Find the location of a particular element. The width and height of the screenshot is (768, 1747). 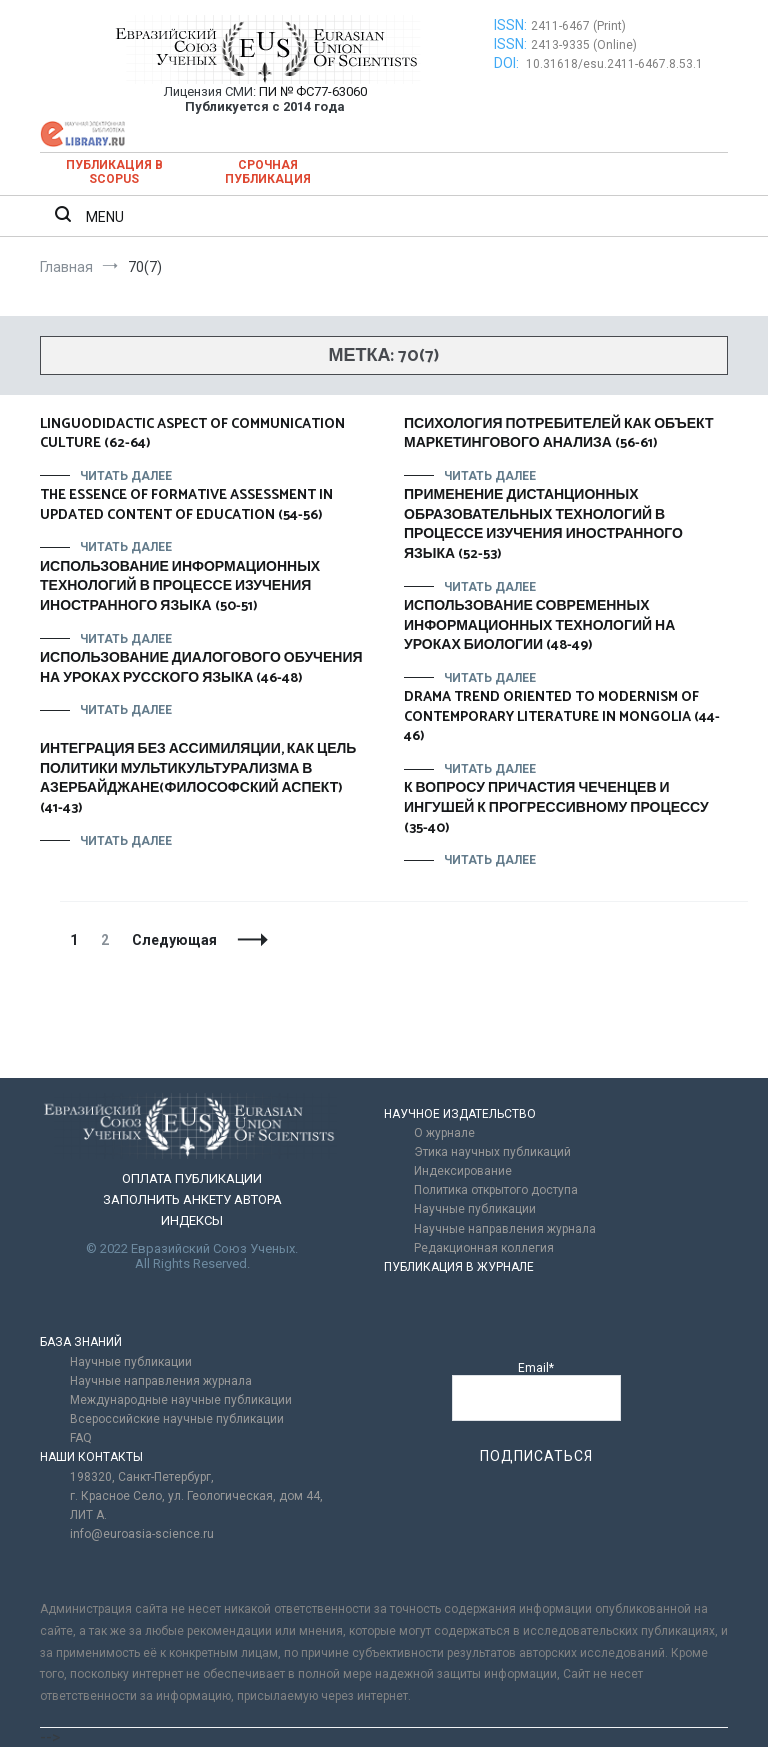

198320, Санкт-Петербург, is located at coordinates (142, 1477).